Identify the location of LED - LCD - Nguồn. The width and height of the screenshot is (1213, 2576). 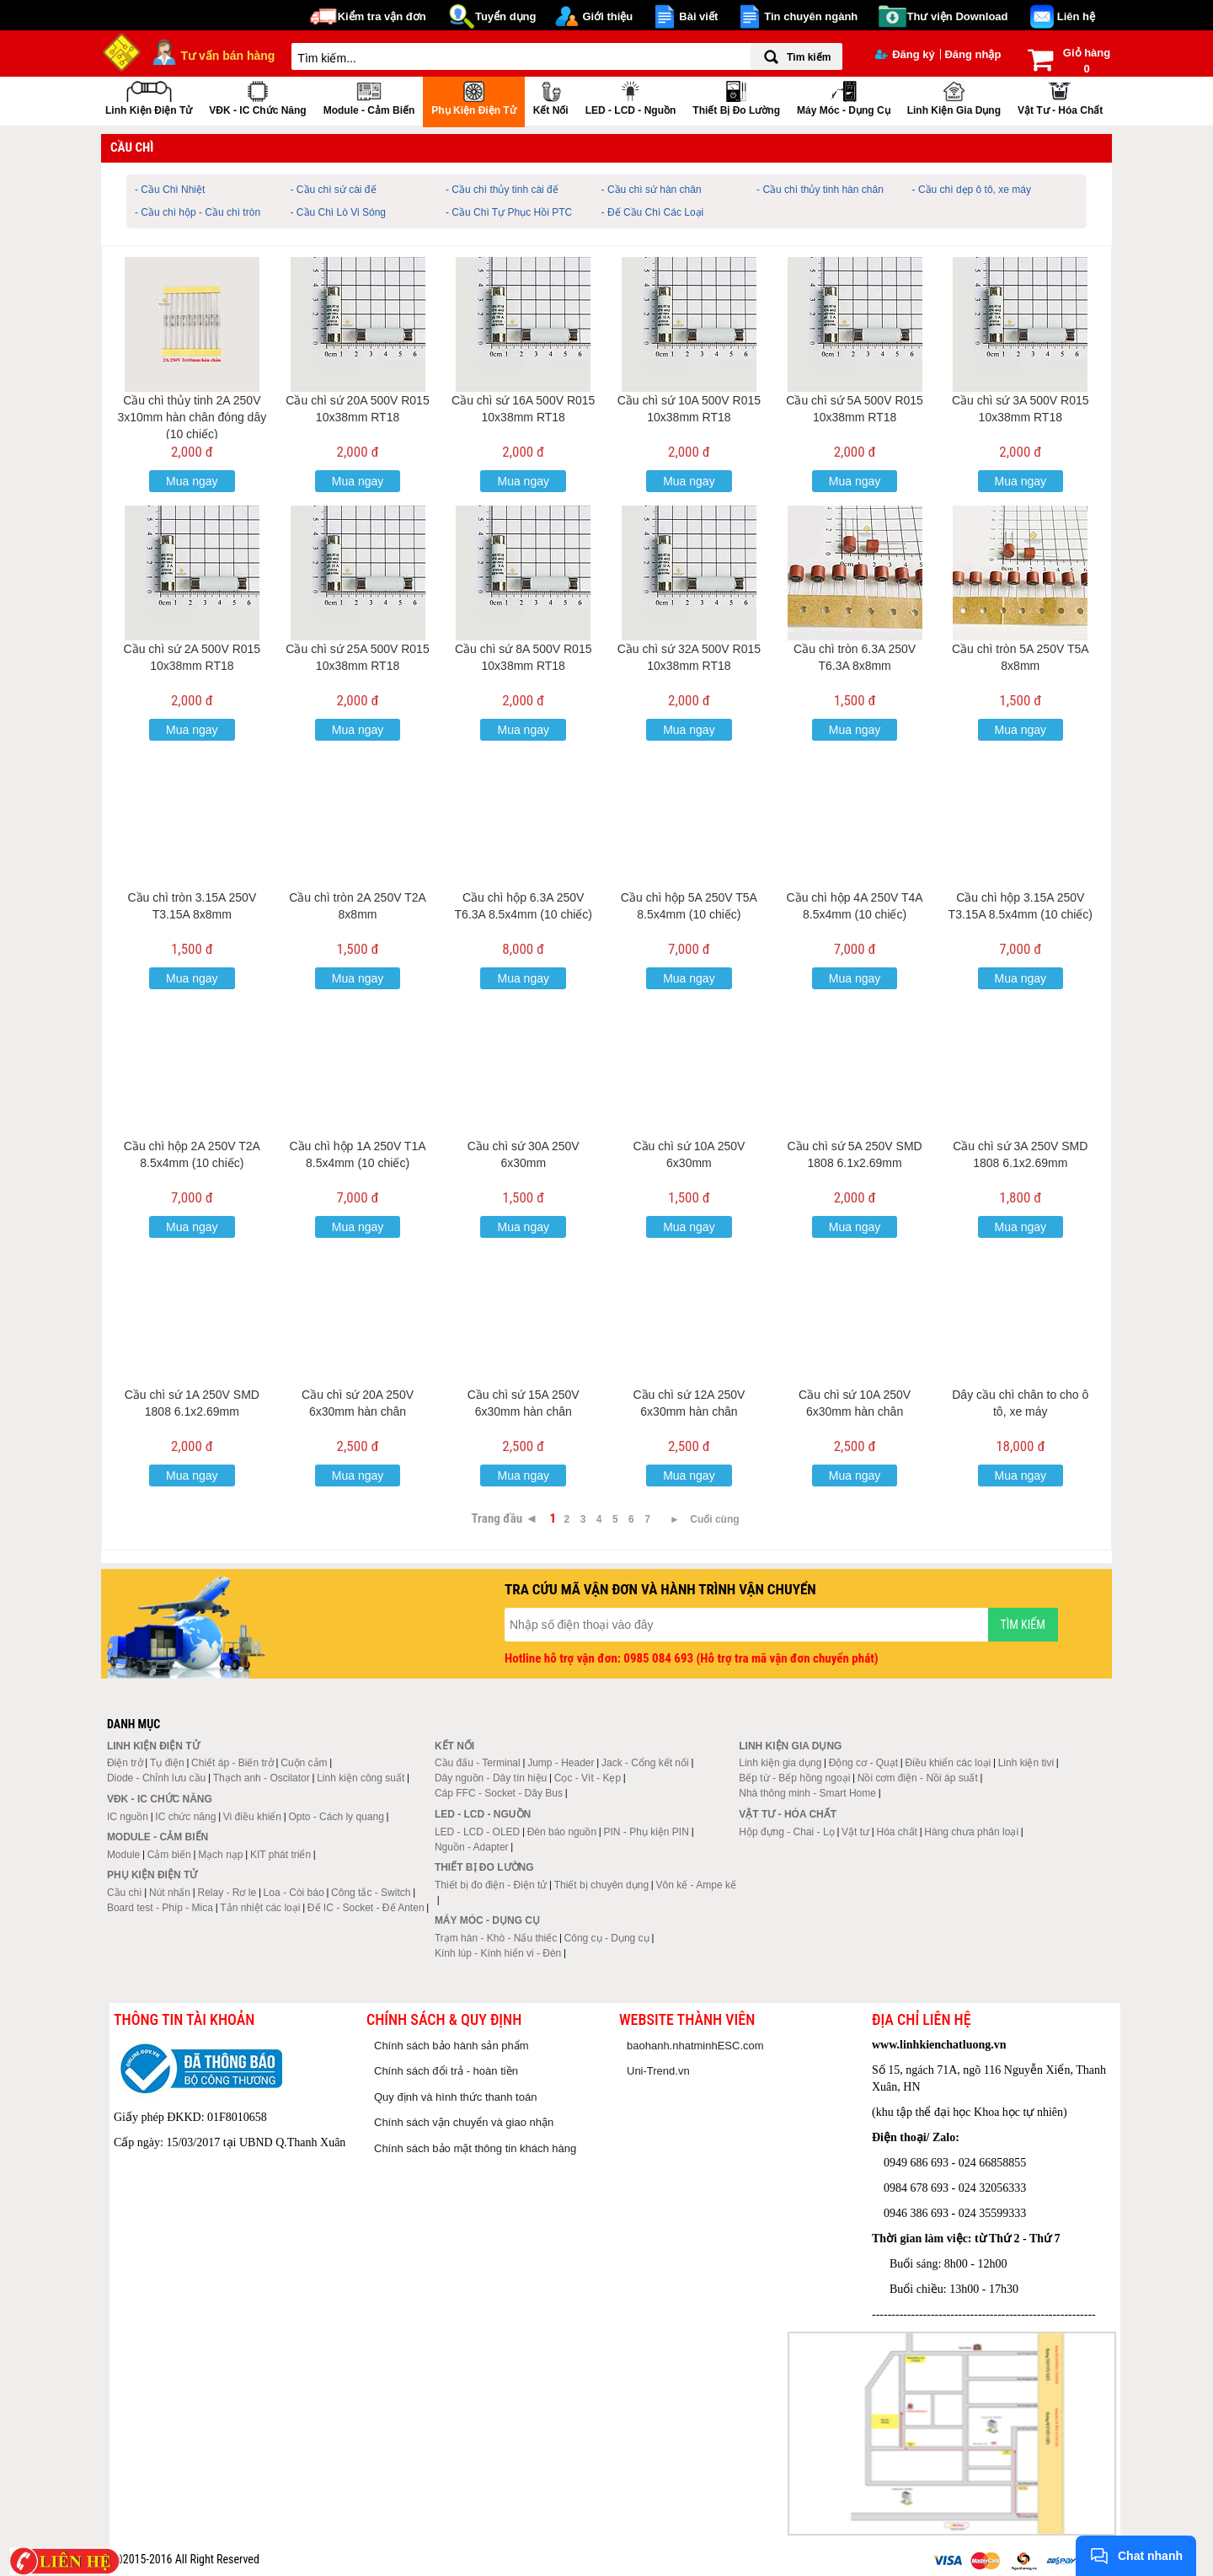
(630, 96).